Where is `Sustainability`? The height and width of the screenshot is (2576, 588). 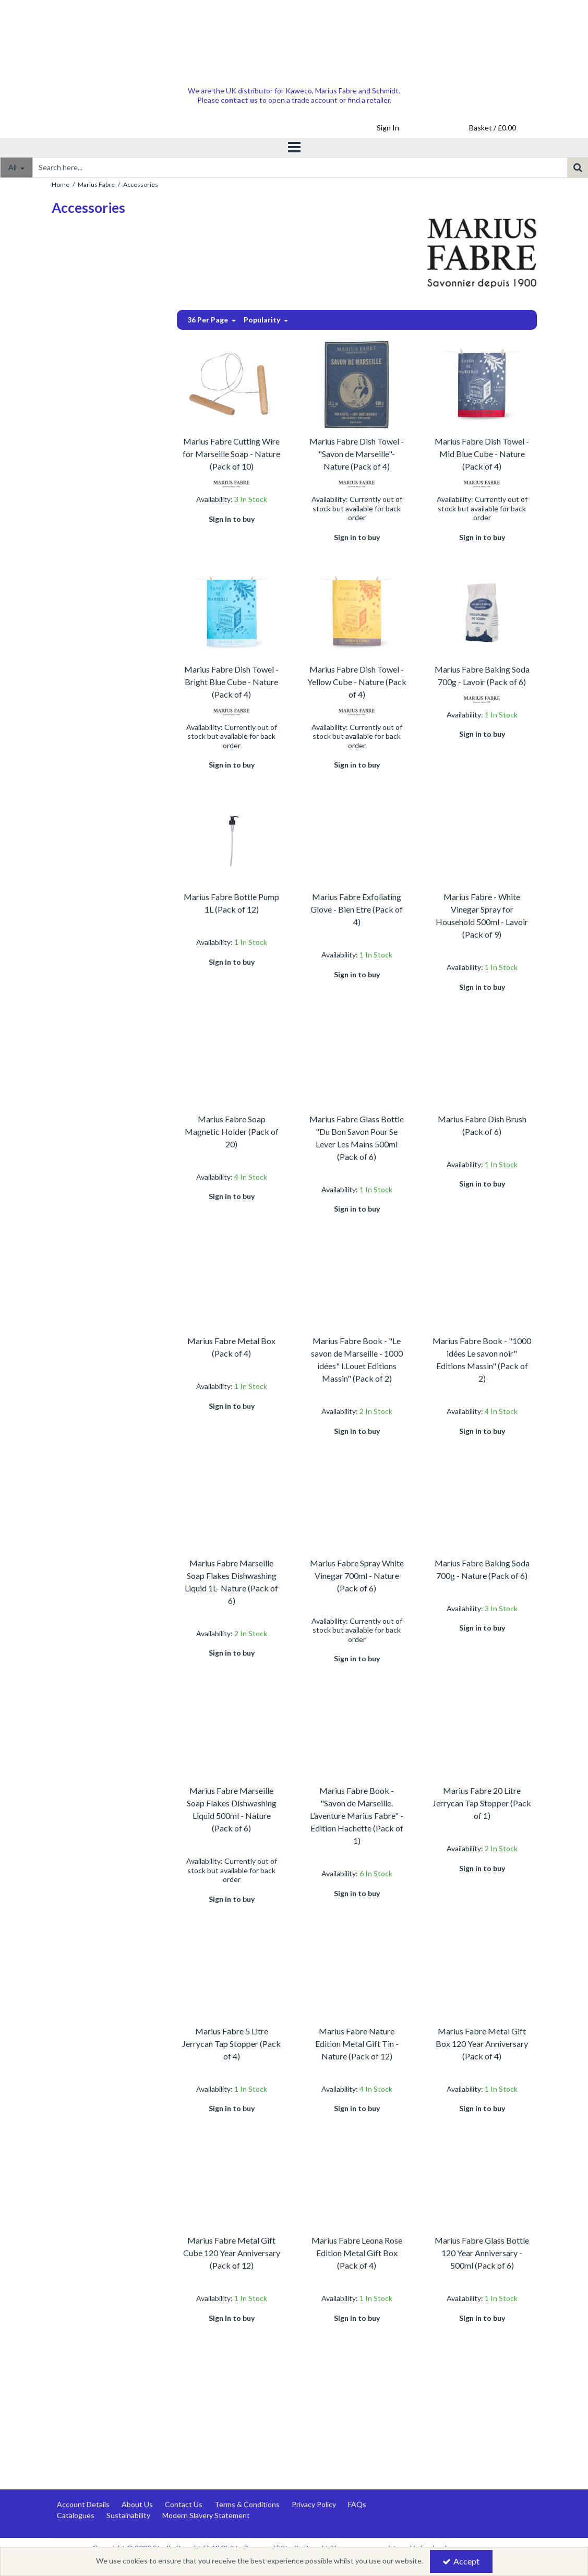 Sustainability is located at coordinates (128, 2515).